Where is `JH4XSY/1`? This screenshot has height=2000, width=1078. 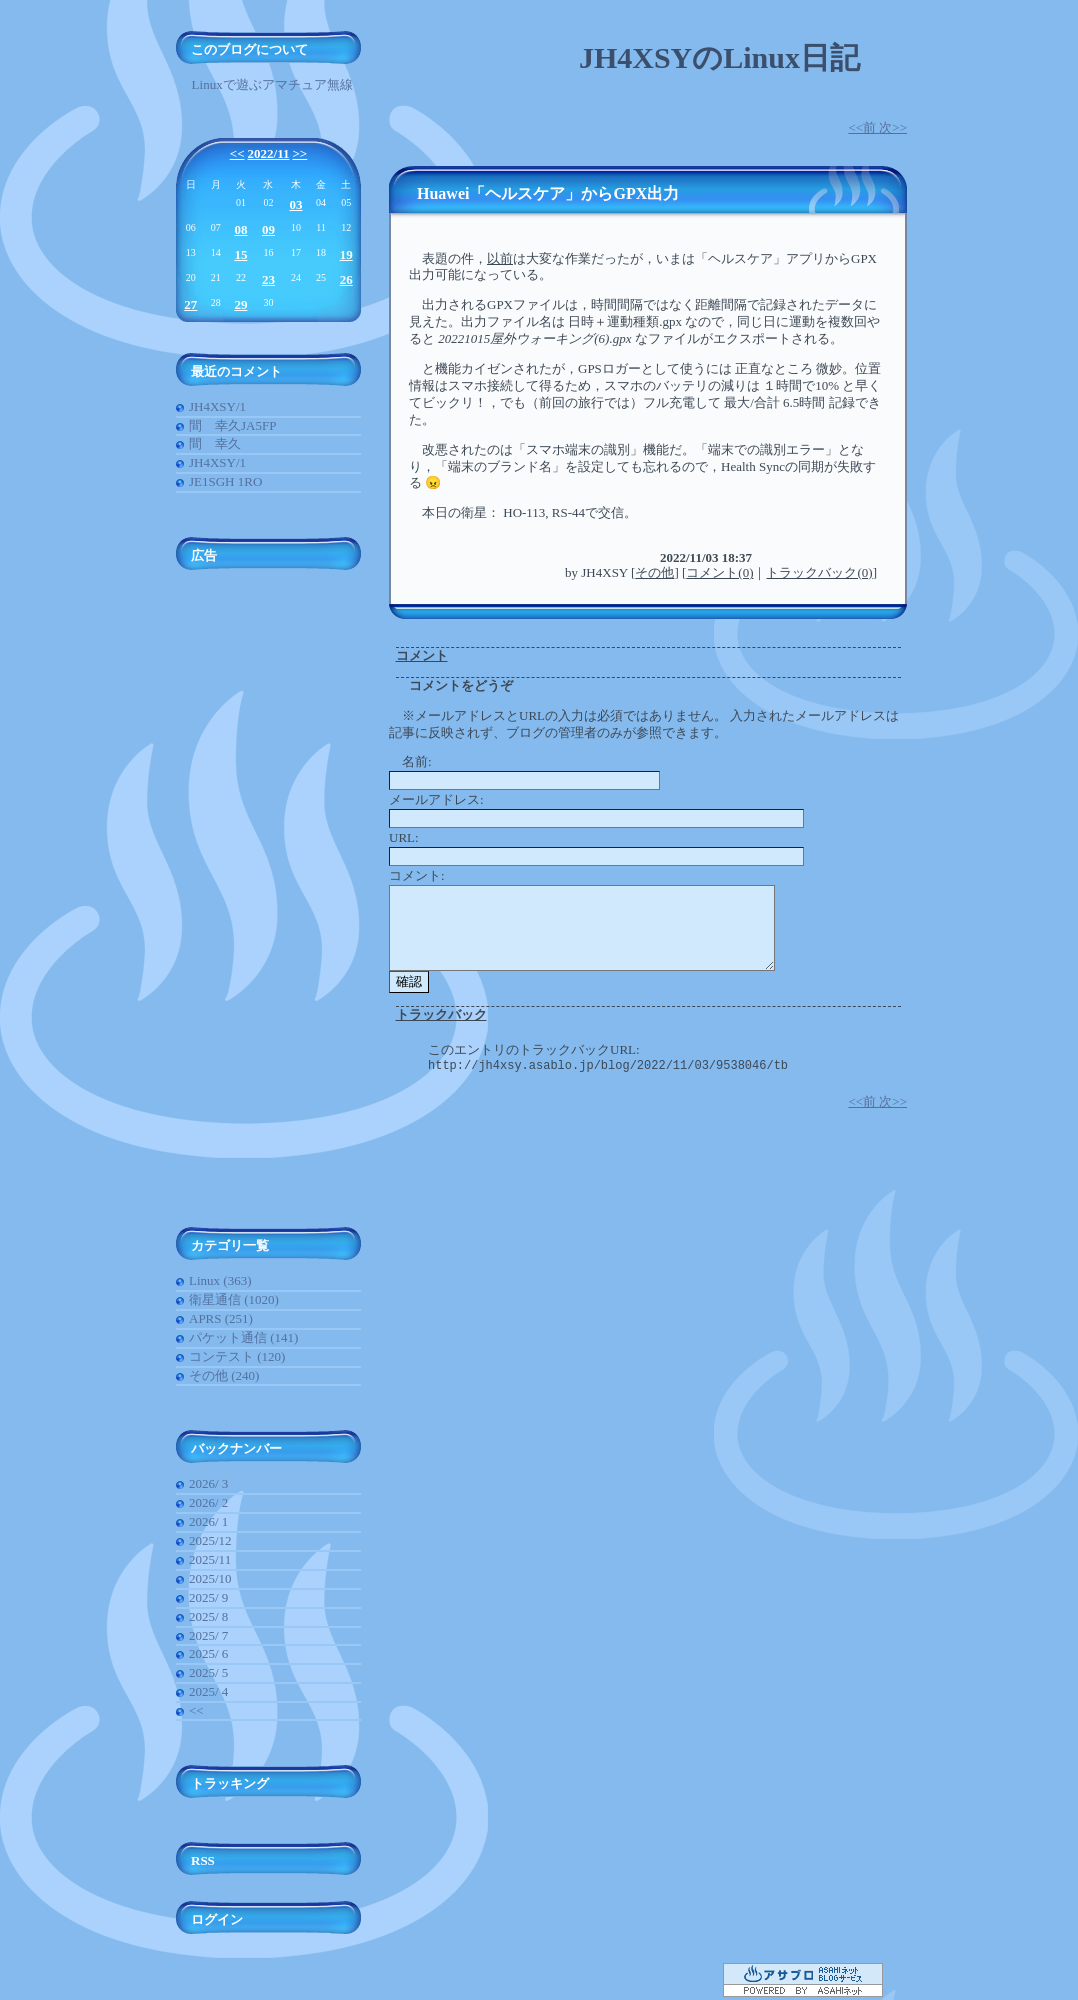 JH4XSY/1 is located at coordinates (217, 406).